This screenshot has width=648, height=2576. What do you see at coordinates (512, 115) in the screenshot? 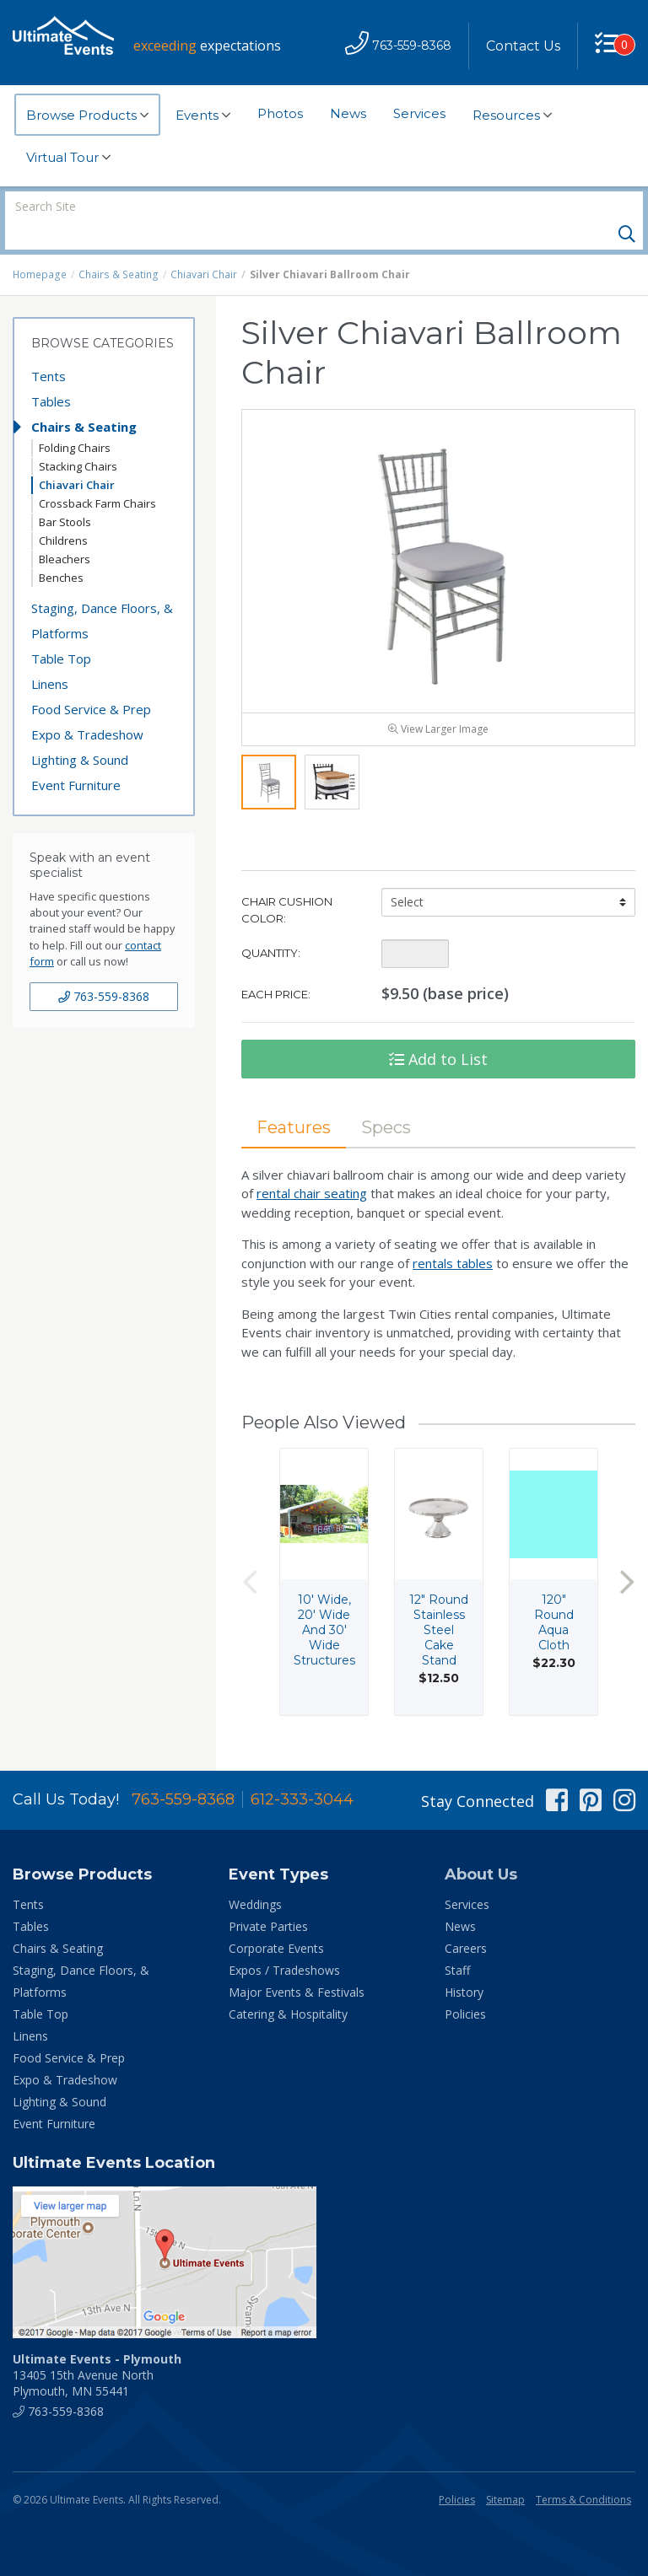
I see `Resources [button]` at bounding box center [512, 115].